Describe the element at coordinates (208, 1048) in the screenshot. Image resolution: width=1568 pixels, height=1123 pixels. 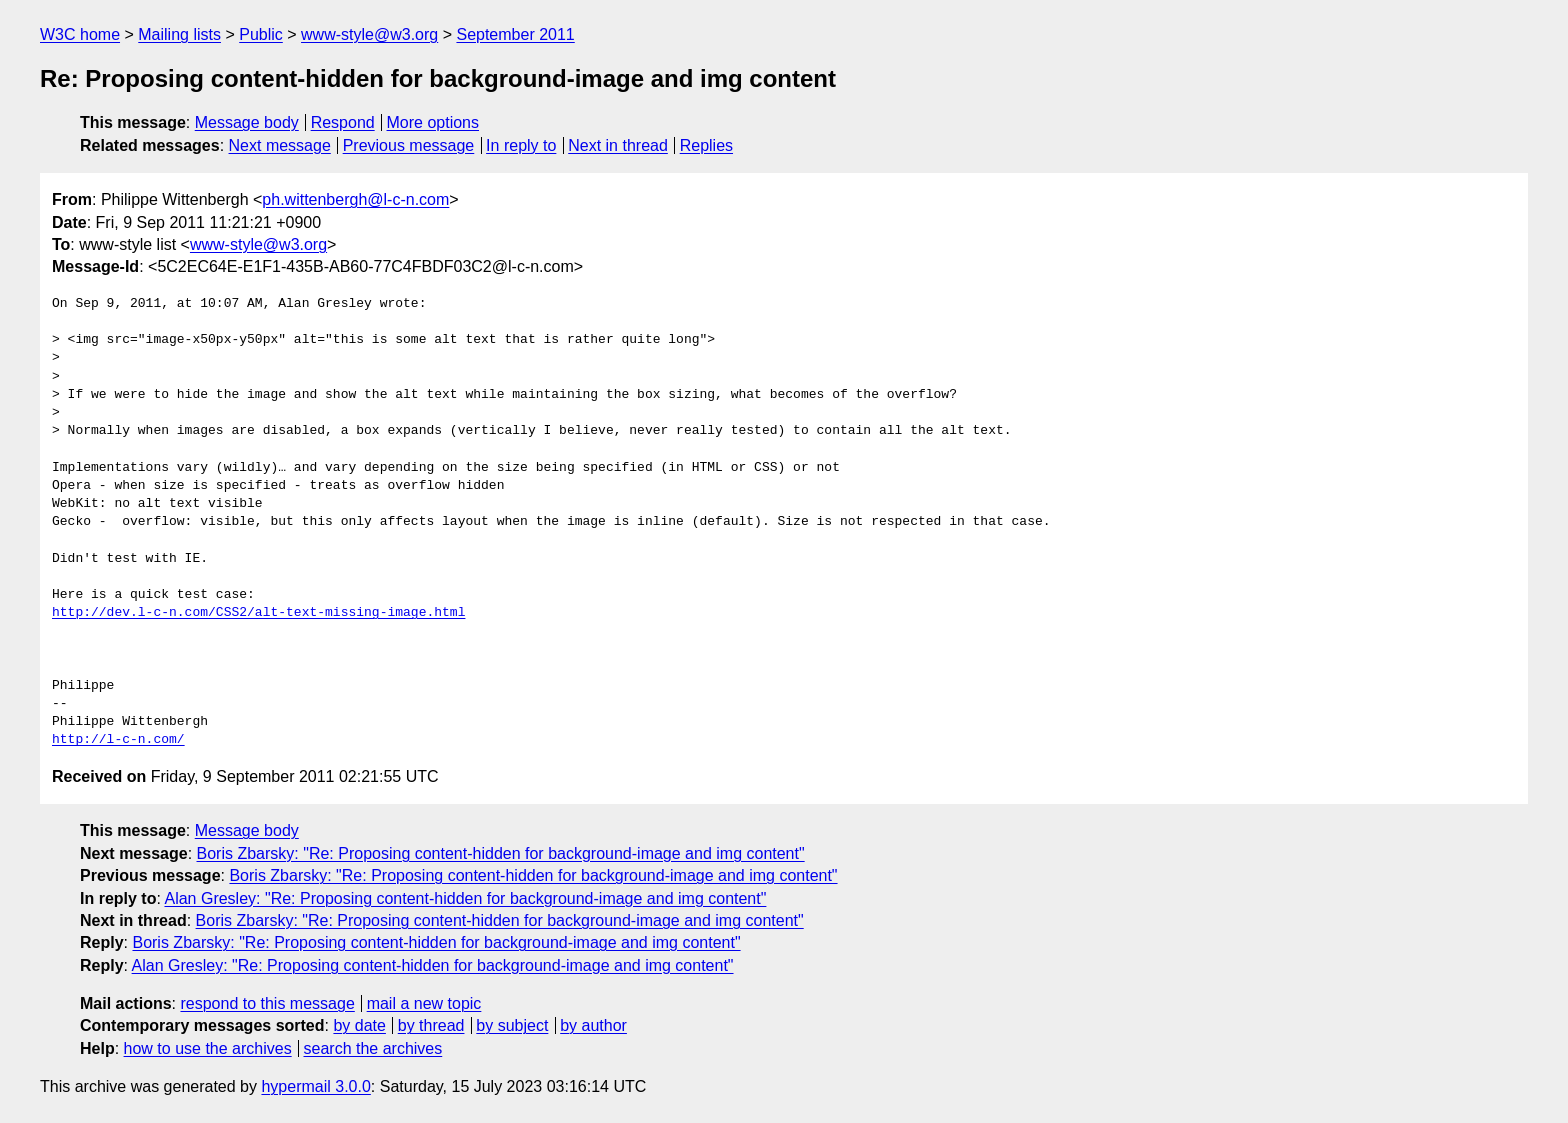
I see `how to use the archives` at that location.